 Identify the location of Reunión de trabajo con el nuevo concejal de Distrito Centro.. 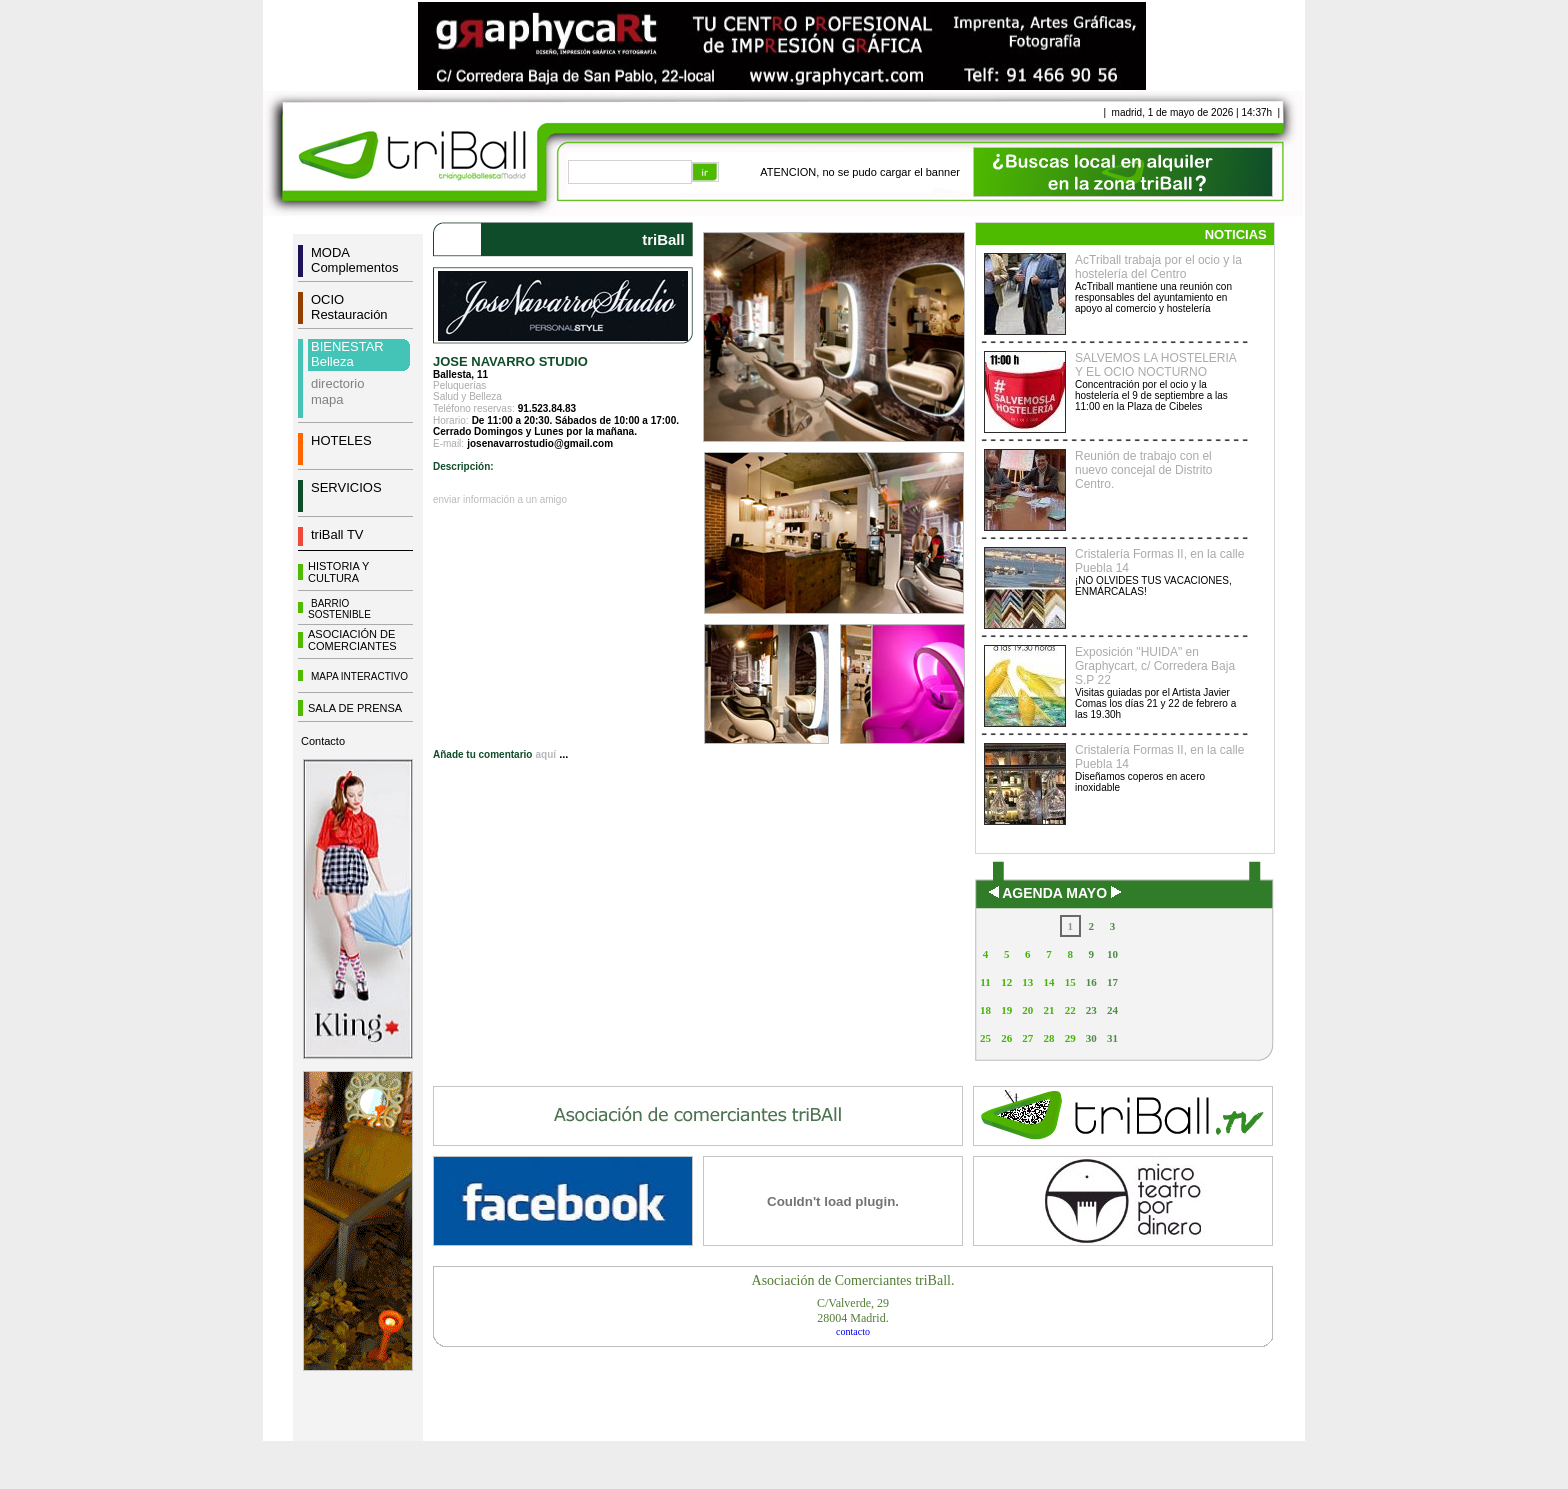
(1143, 470).